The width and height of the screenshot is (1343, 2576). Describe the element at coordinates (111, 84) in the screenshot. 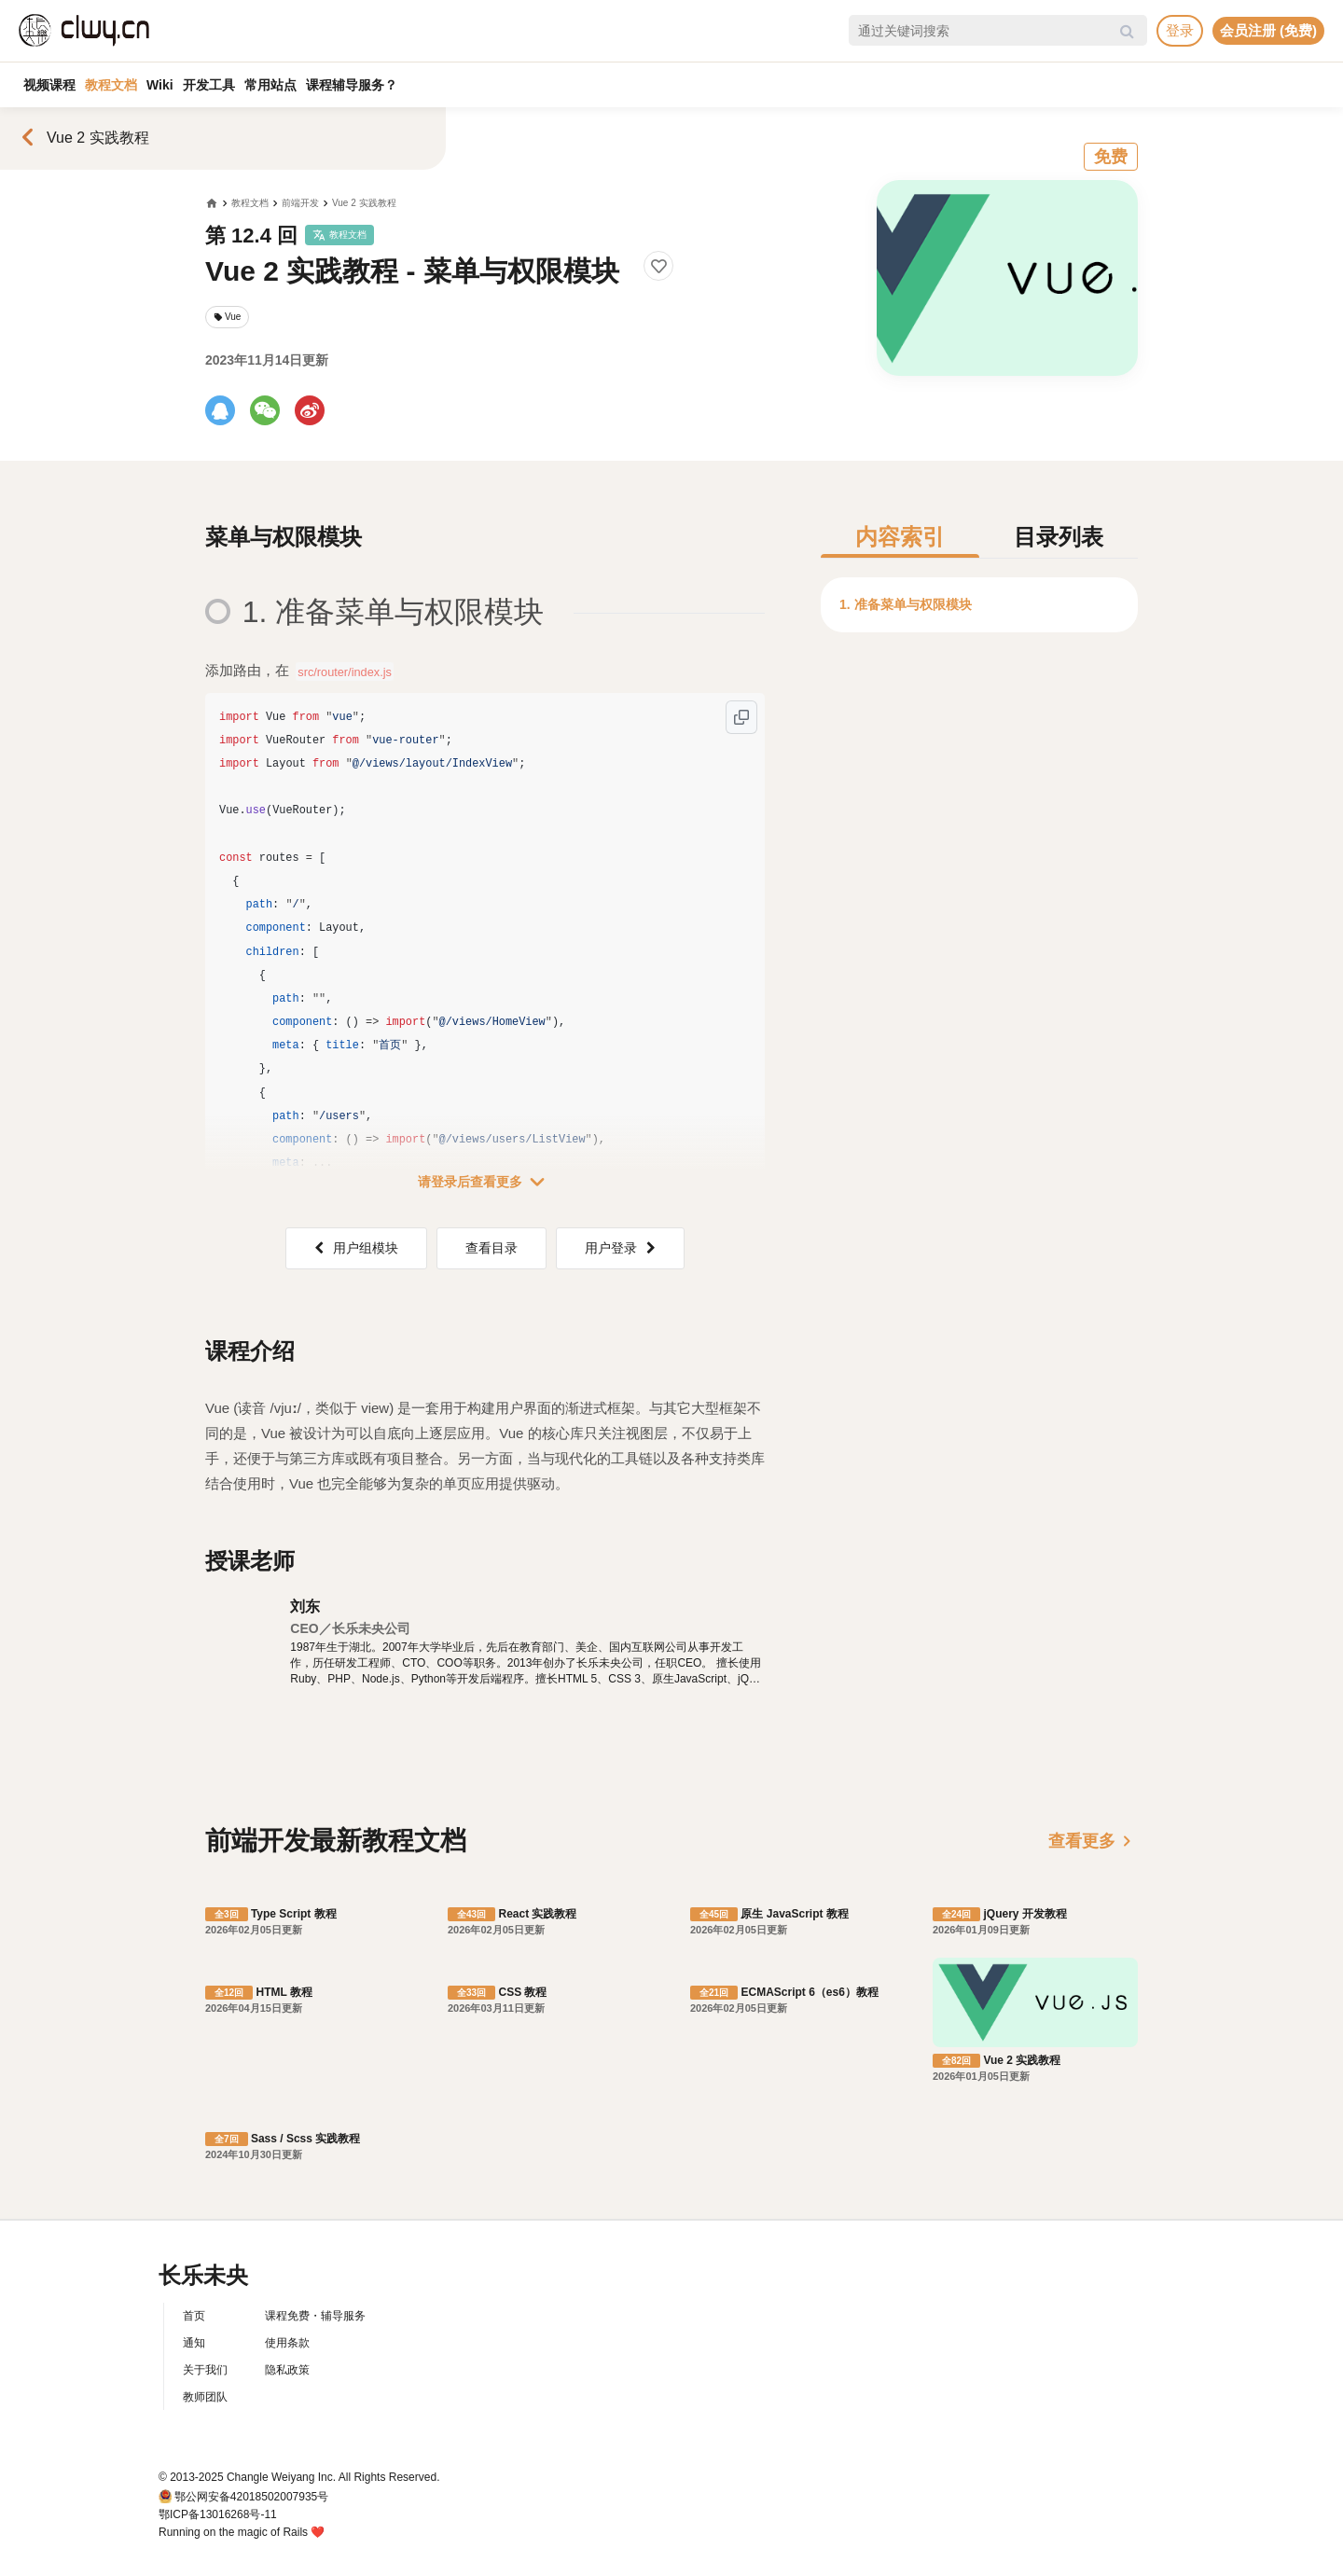

I see `教程文档` at that location.